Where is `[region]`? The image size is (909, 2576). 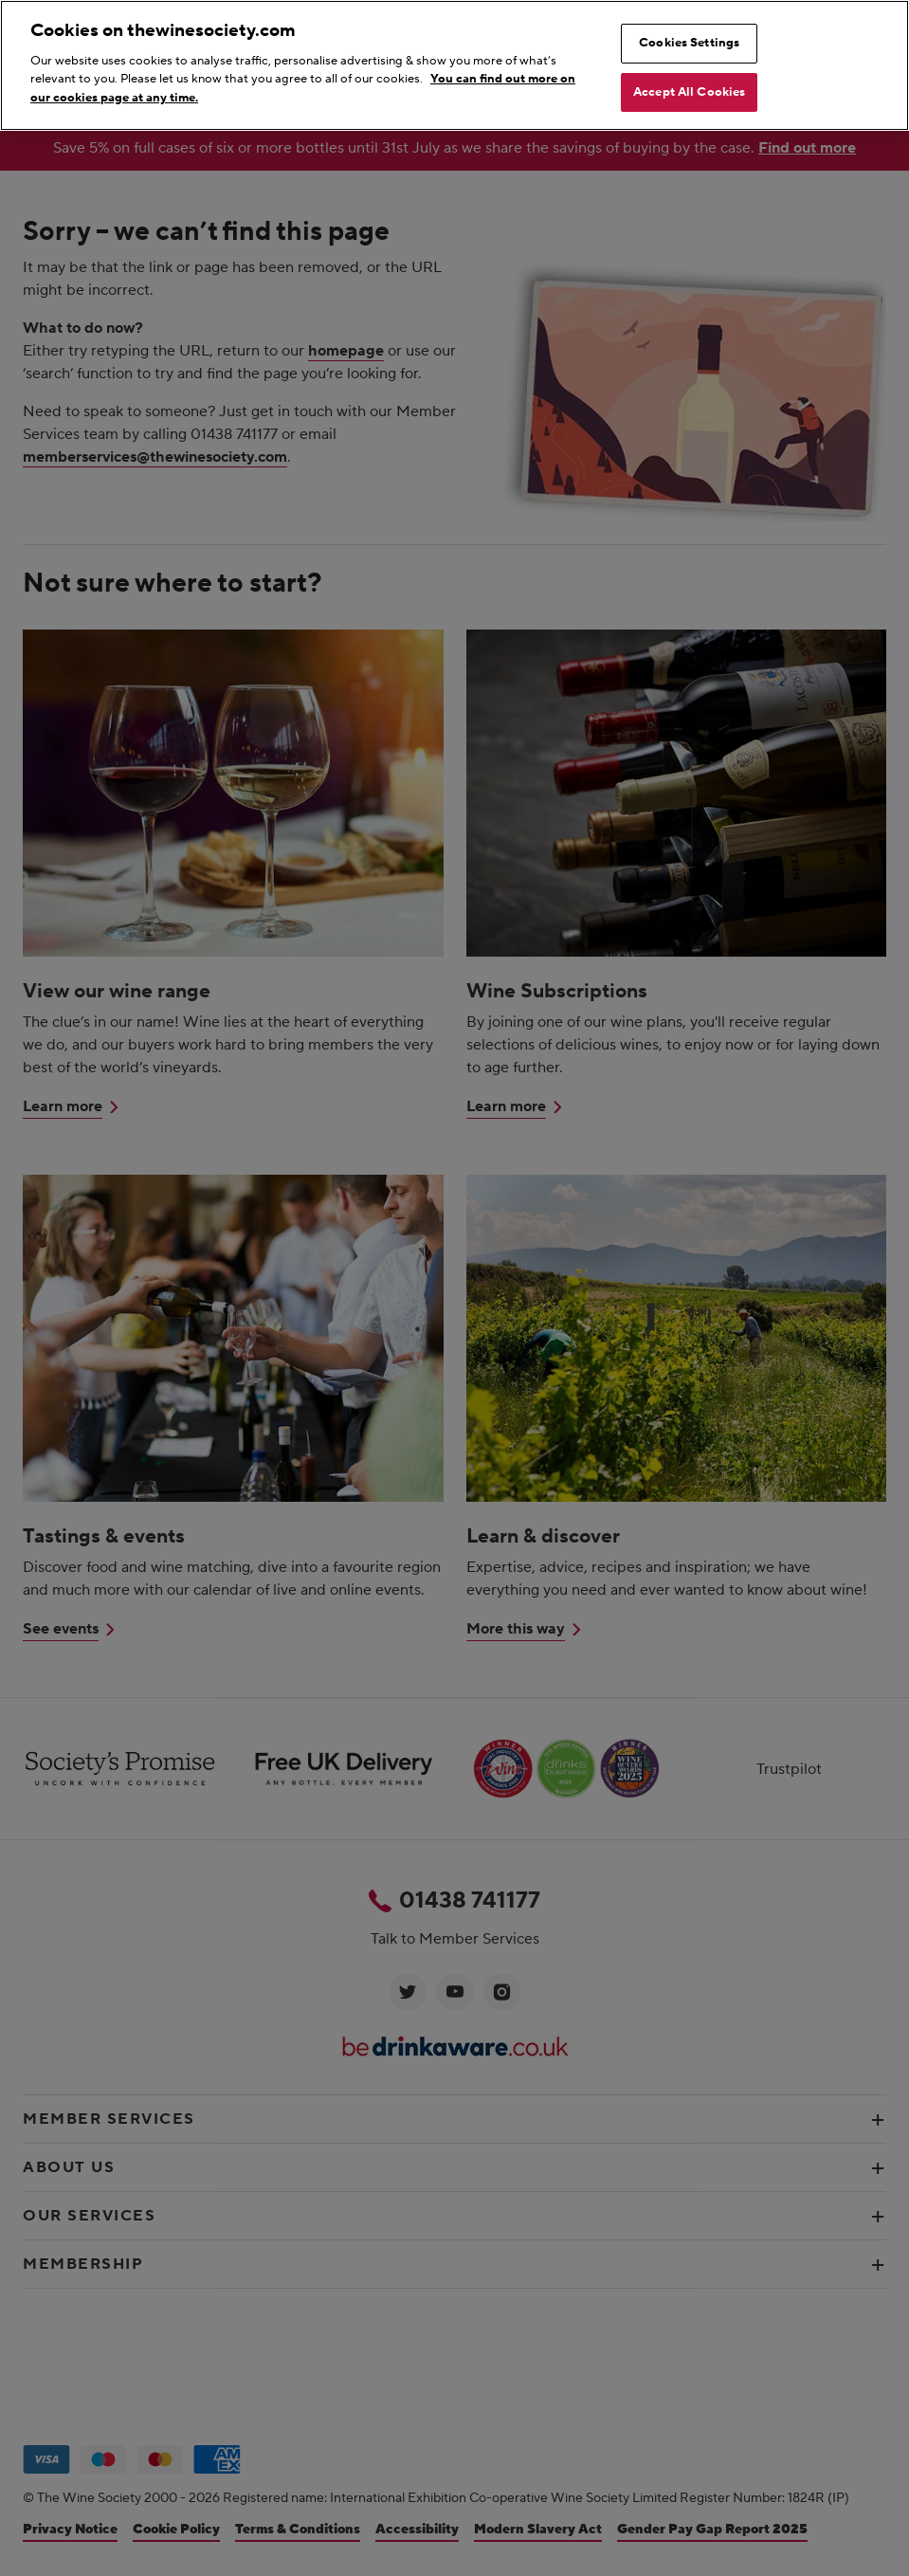 [region] is located at coordinates (454, 65).